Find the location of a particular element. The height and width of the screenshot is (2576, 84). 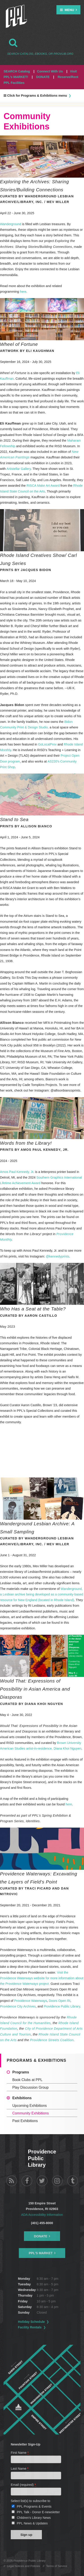

Artistellar Gallery is located at coordinates (18, 469).